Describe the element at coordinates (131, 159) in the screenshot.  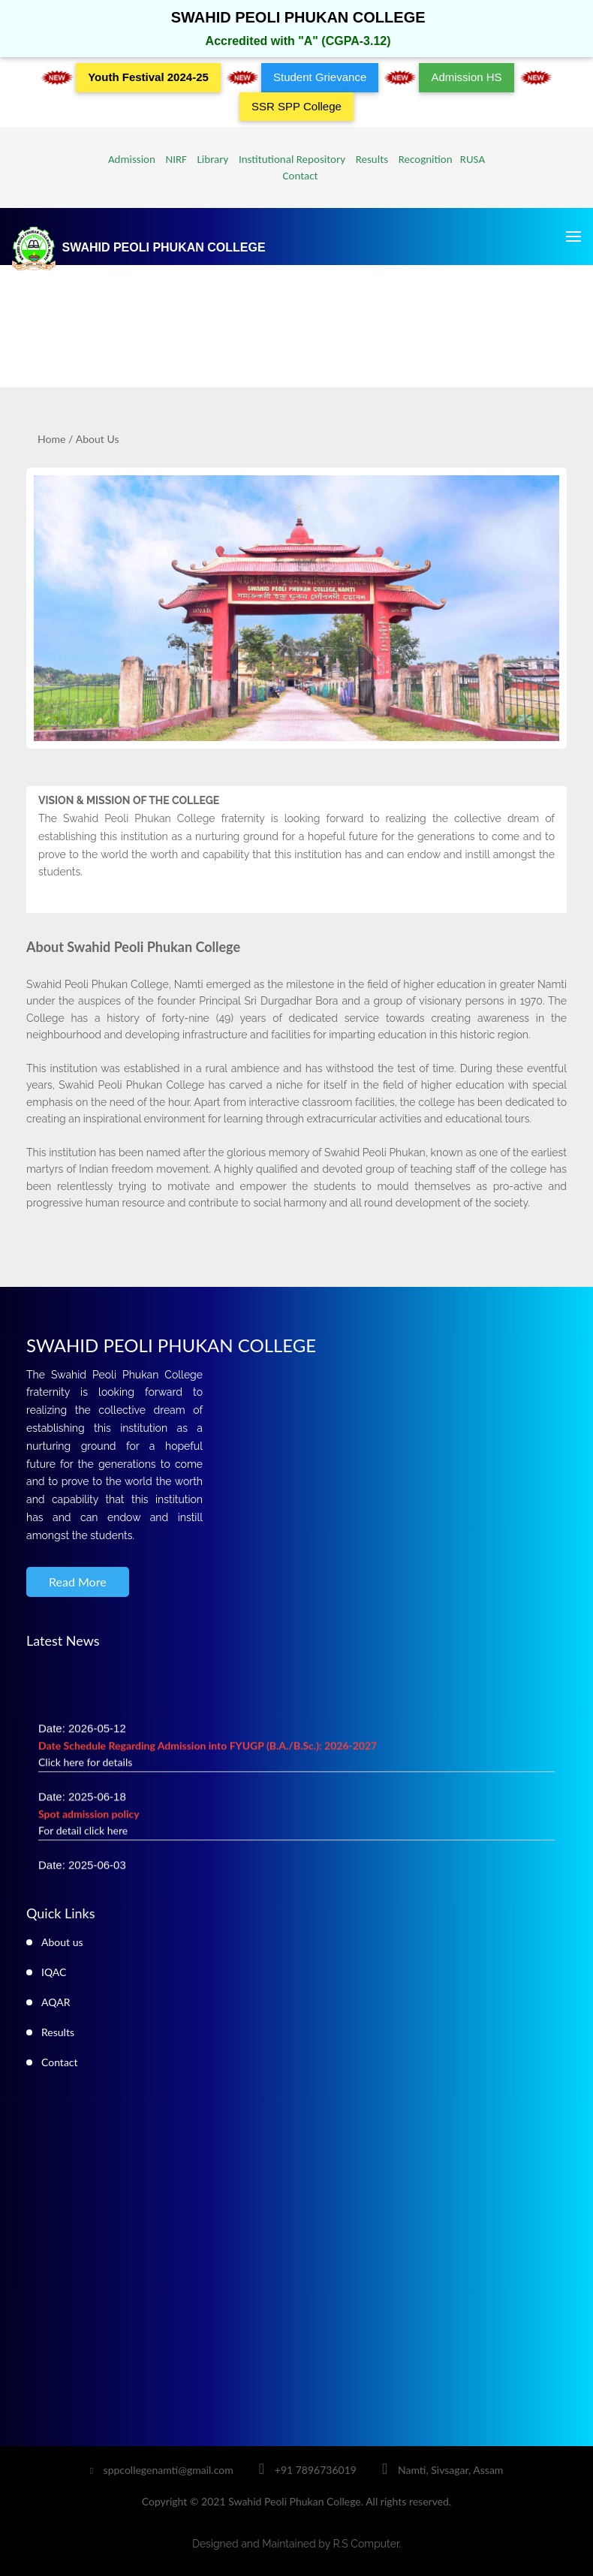
I see `Admission` at that location.